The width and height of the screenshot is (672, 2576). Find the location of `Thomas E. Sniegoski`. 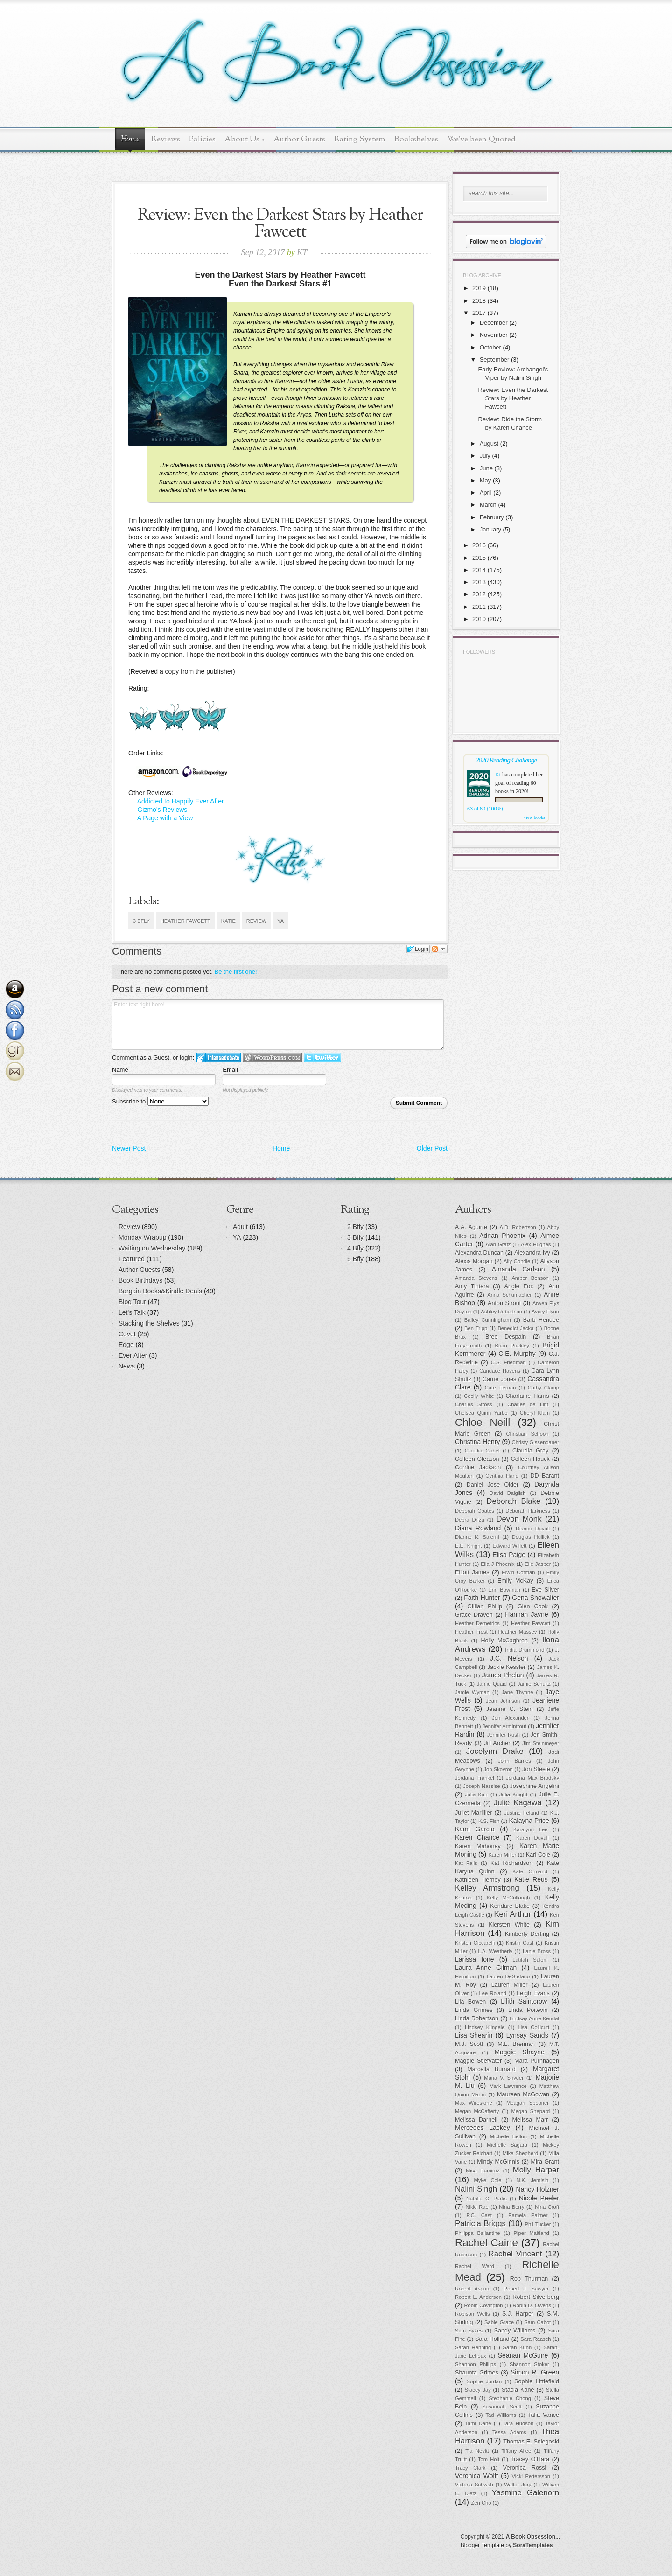

Thomas E. Sniegoski is located at coordinates (531, 2441).